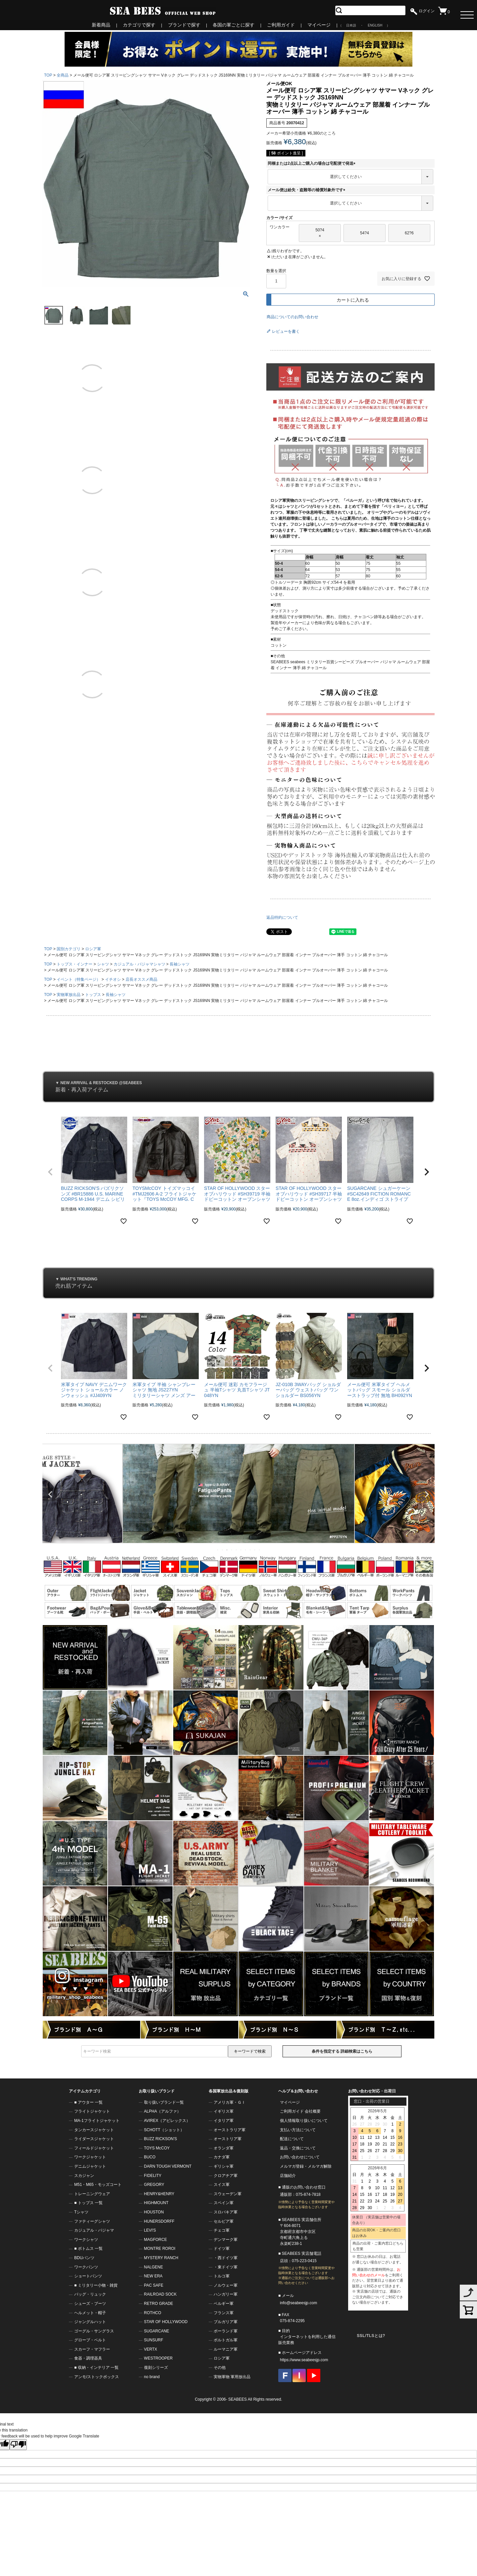  I want to click on ワークパンツ, so click(86, 2267).